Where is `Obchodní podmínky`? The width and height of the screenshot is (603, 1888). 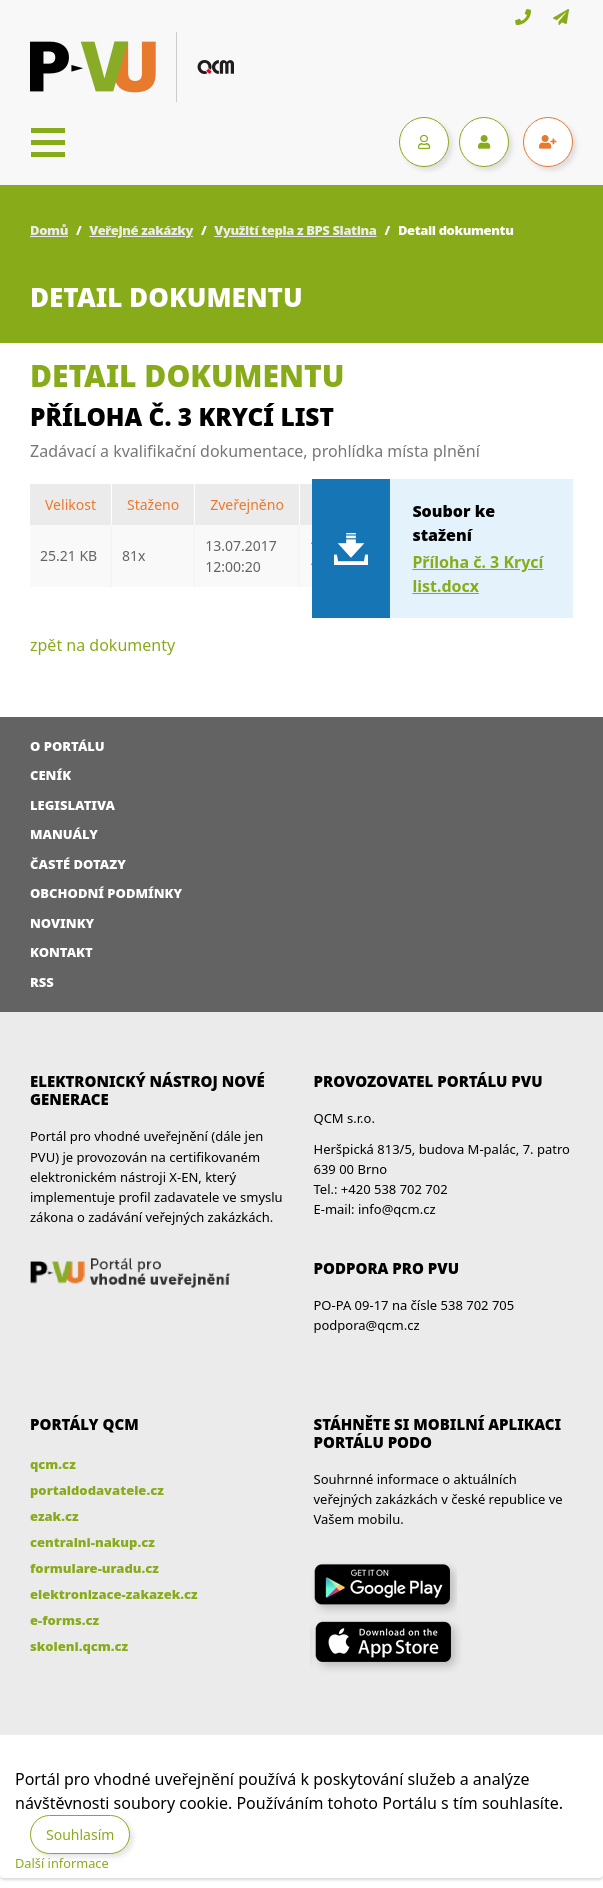
Obchodní podmínky is located at coordinates (106, 893).